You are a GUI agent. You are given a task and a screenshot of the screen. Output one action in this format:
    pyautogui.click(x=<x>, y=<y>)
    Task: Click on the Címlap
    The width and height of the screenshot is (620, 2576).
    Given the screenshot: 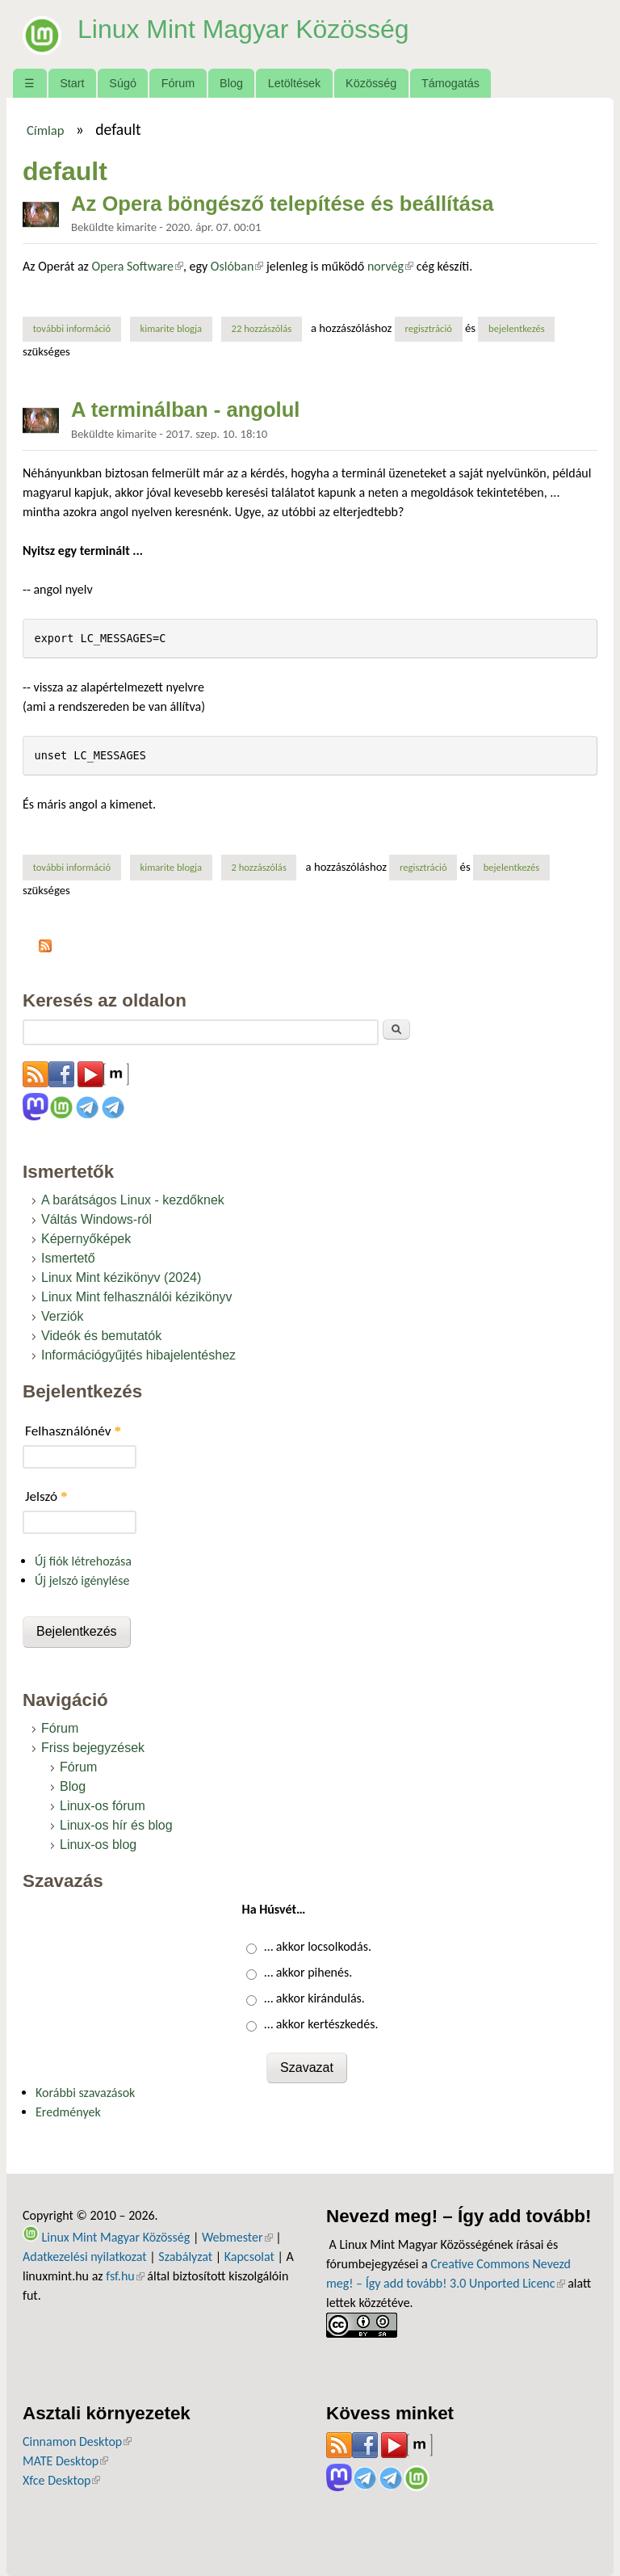 What is the action you would take?
    pyautogui.click(x=46, y=130)
    